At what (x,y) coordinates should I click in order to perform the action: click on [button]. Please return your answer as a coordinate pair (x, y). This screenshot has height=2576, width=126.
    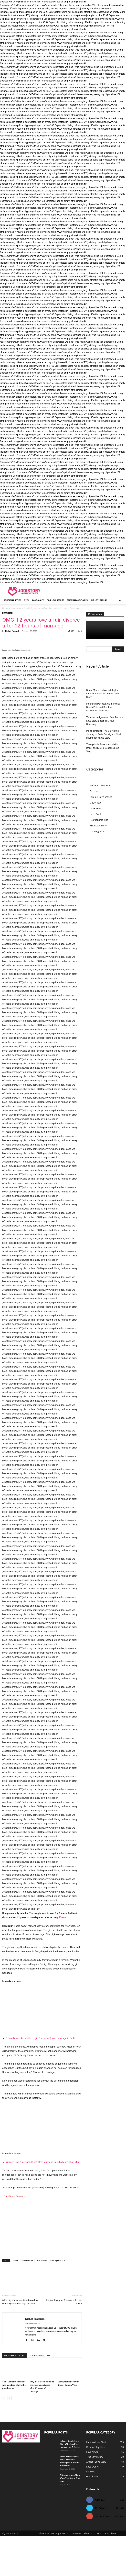
    Looking at the image, I should click on (120, 600).